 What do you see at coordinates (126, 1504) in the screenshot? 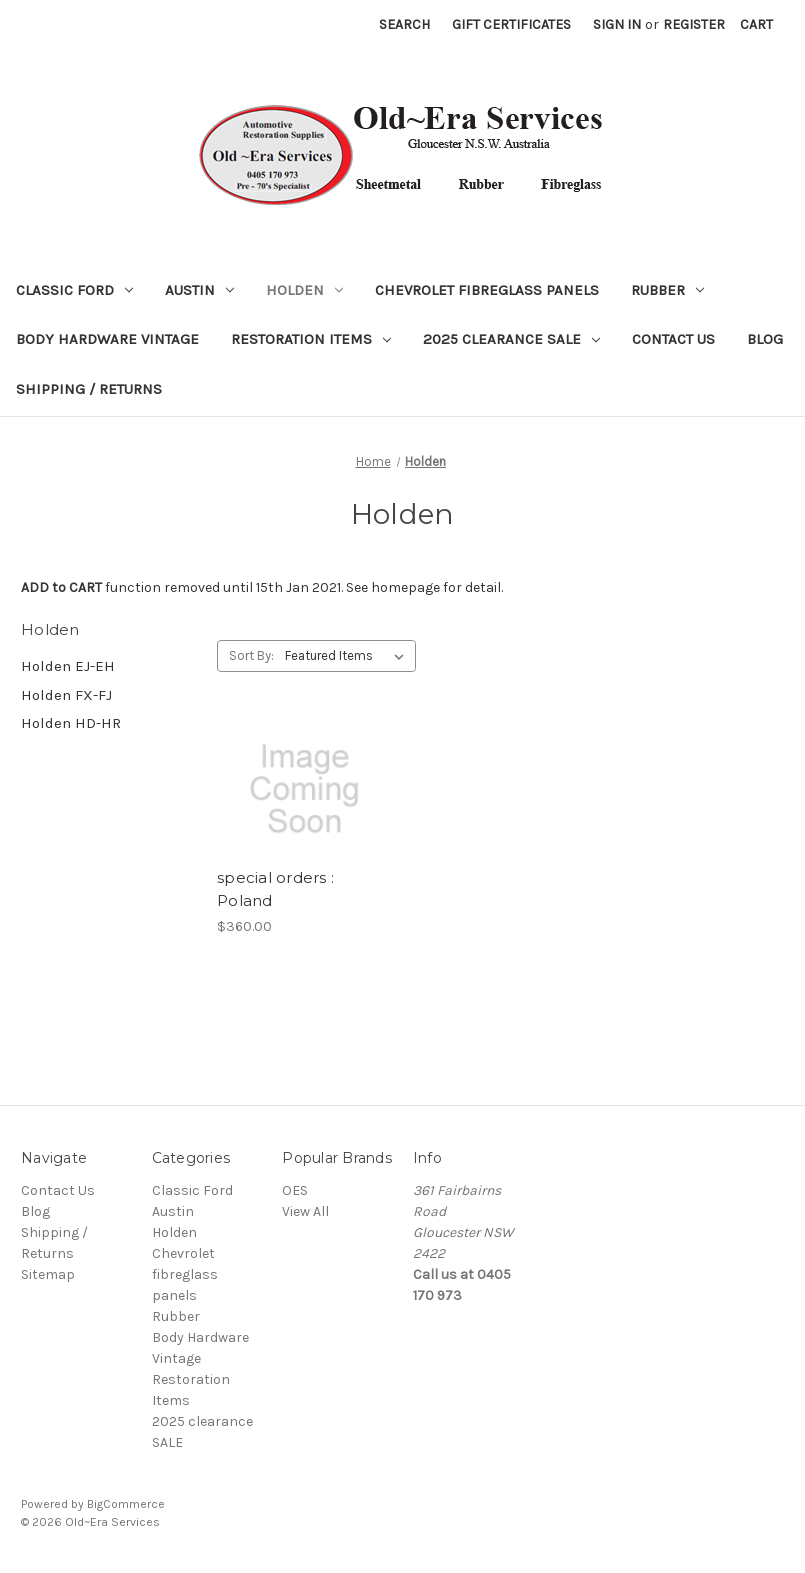
I see `BigCommerce` at bounding box center [126, 1504].